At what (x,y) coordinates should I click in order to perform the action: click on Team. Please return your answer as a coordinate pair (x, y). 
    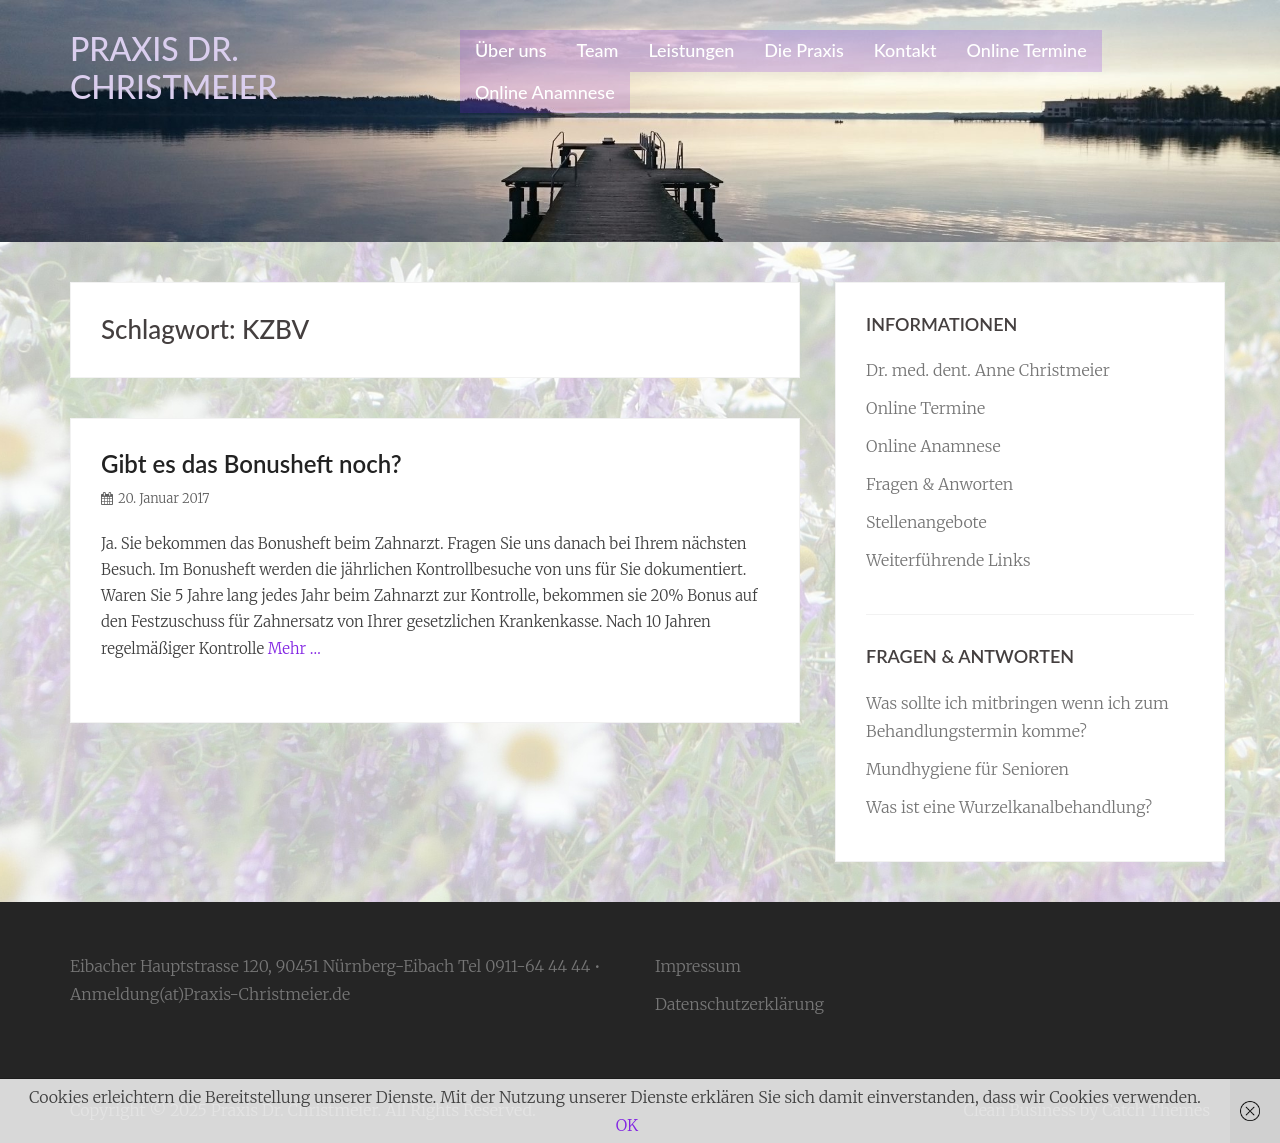
    Looking at the image, I should click on (597, 50).